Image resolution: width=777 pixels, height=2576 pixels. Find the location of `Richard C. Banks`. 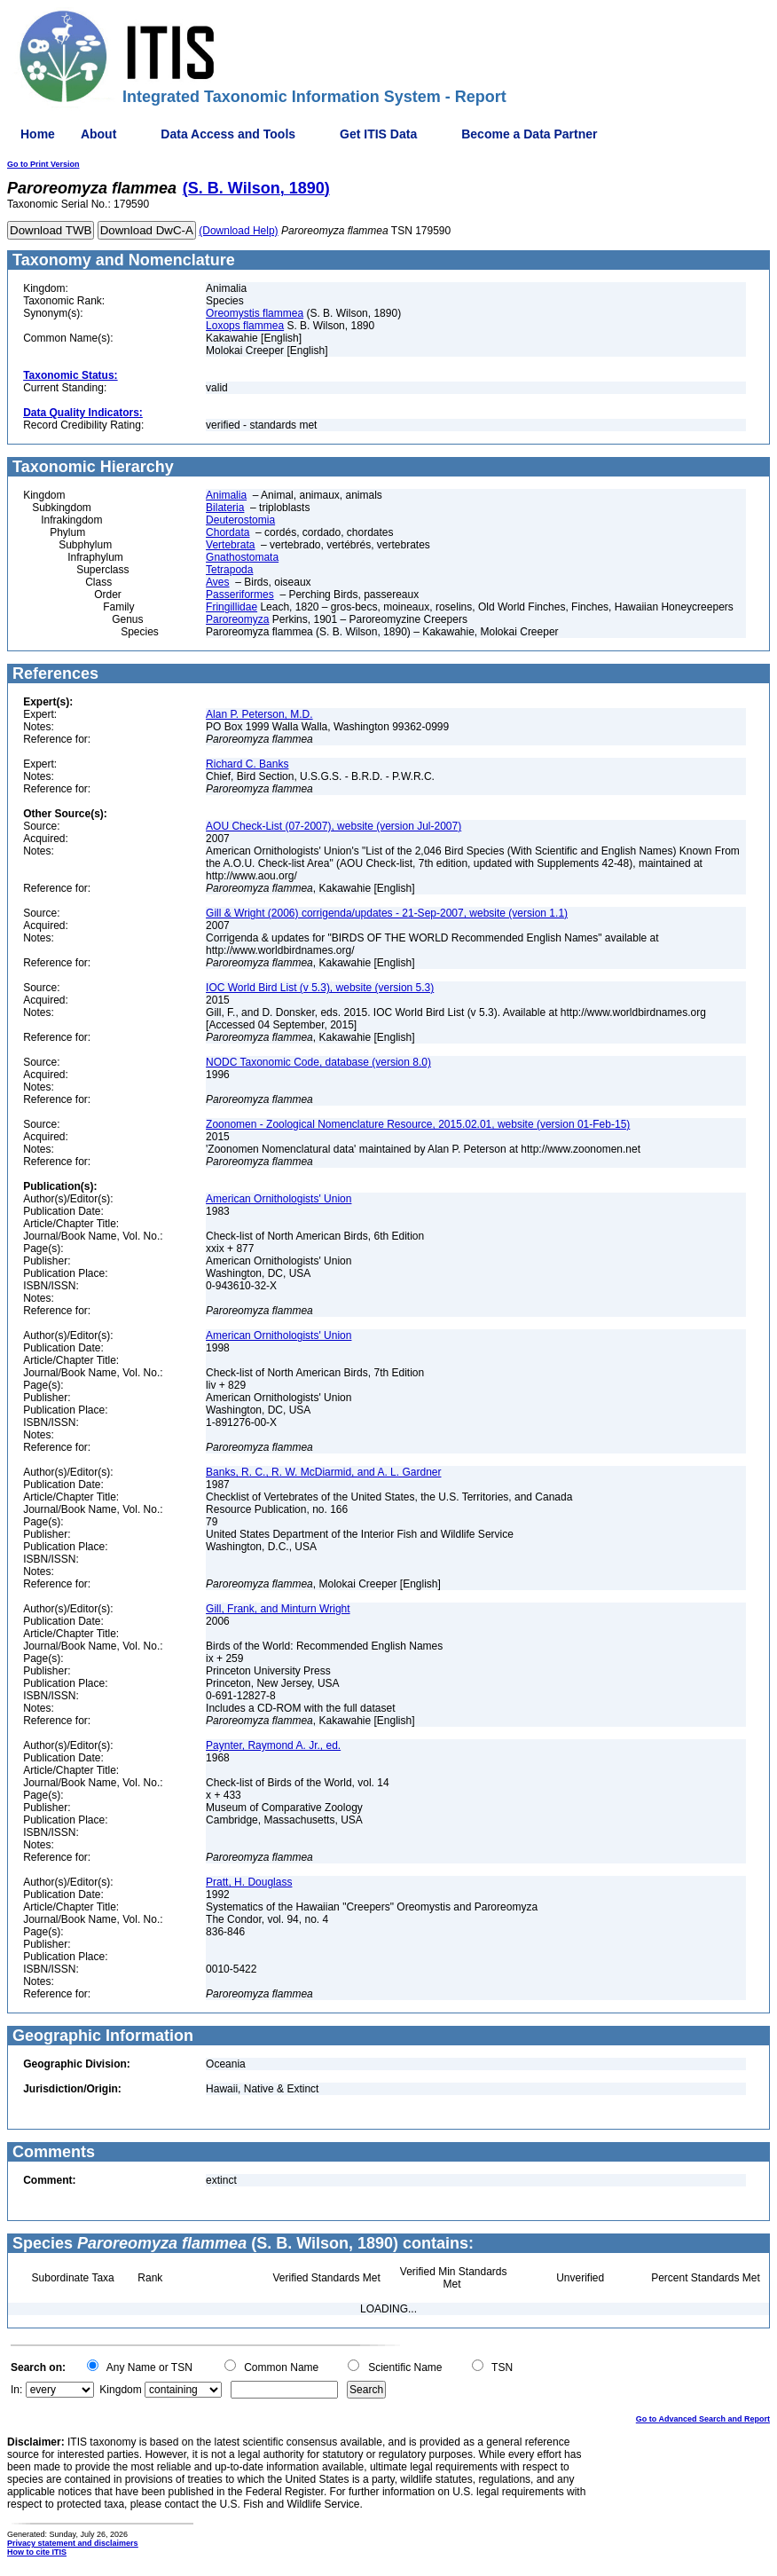

Richard C. Banks is located at coordinates (247, 764).